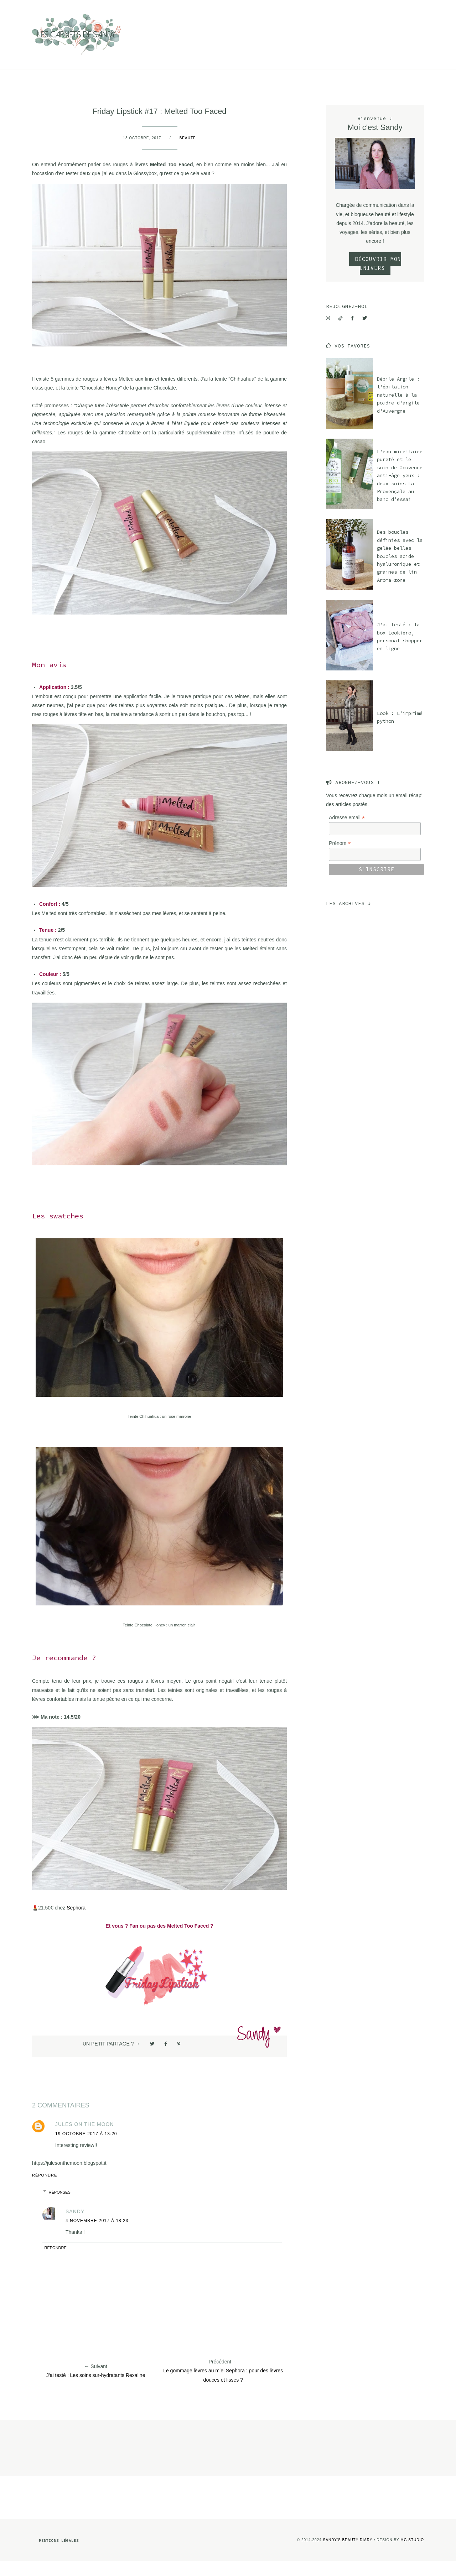 Image resolution: width=456 pixels, height=2576 pixels. What do you see at coordinates (97, 2235) in the screenshot?
I see `4 novembre 2017 à 18:23` at bounding box center [97, 2235].